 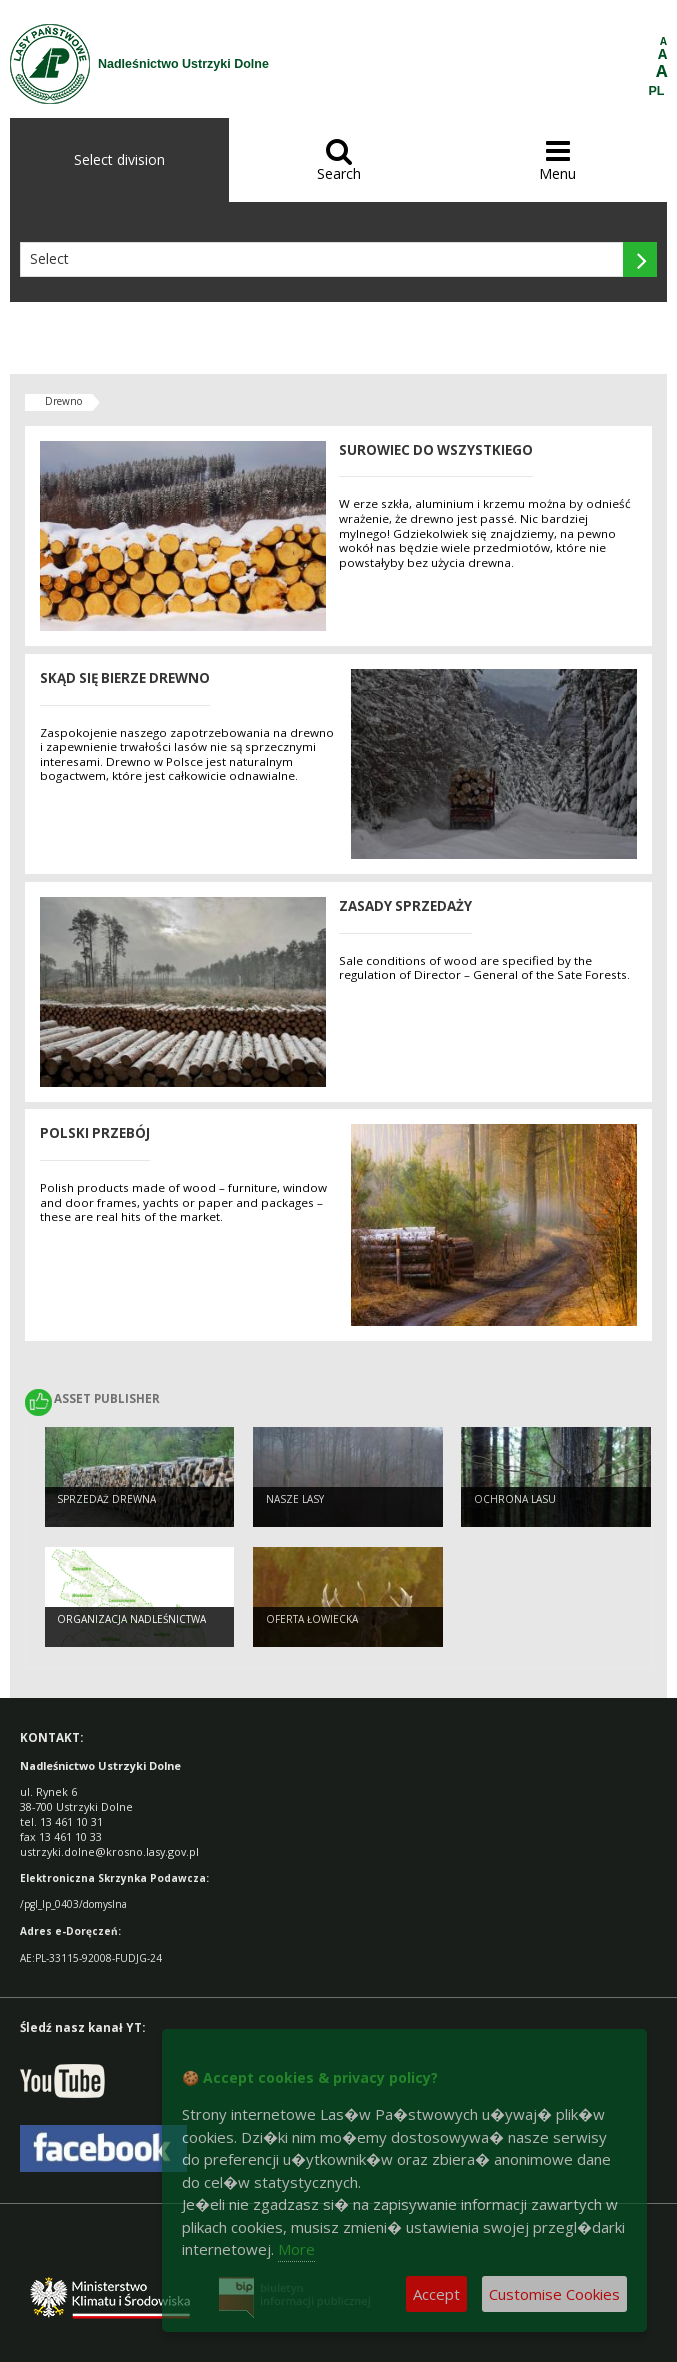 What do you see at coordinates (554, 2294) in the screenshot?
I see `Customise Cookies` at bounding box center [554, 2294].